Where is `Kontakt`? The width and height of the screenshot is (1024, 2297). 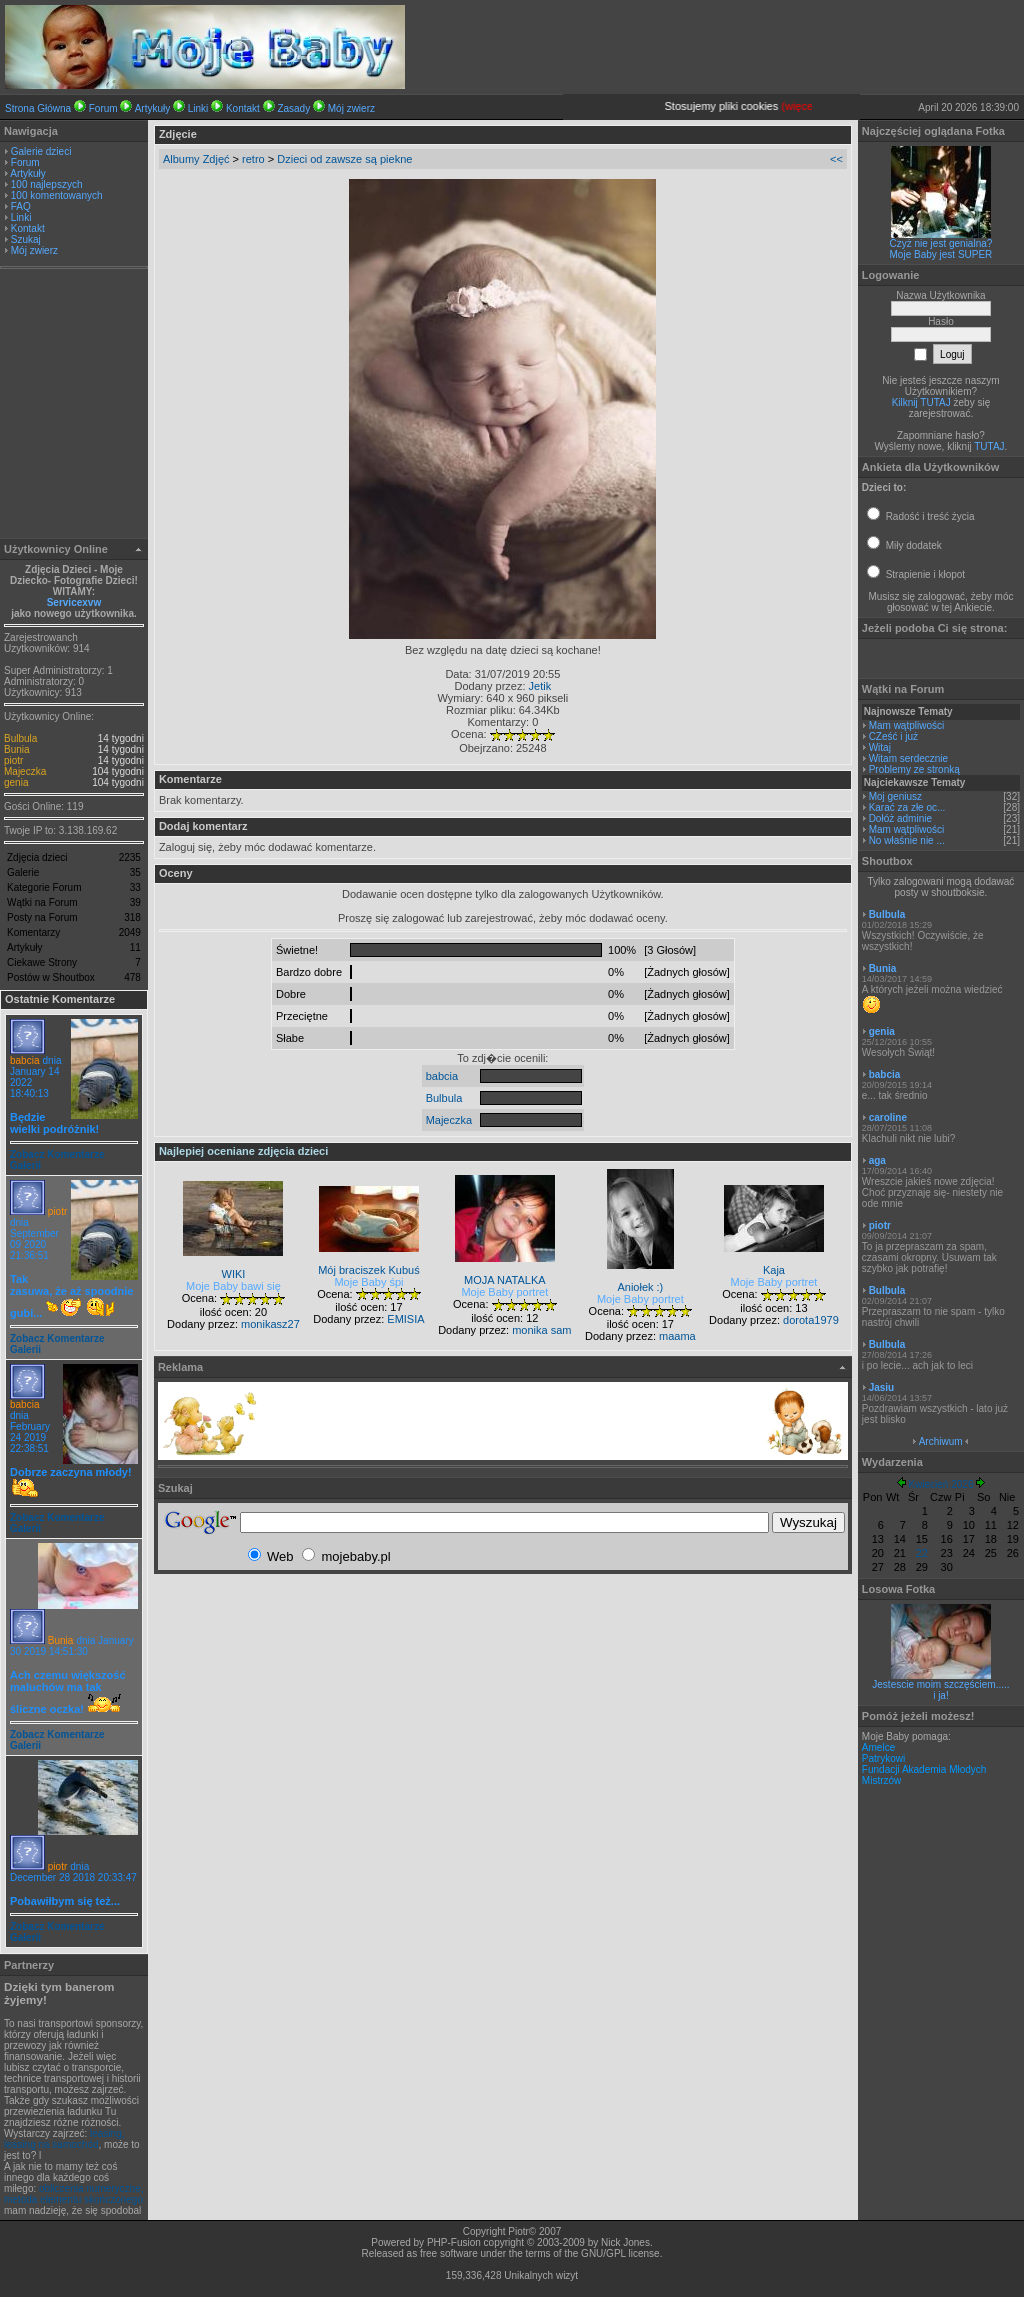 Kontakt is located at coordinates (243, 108).